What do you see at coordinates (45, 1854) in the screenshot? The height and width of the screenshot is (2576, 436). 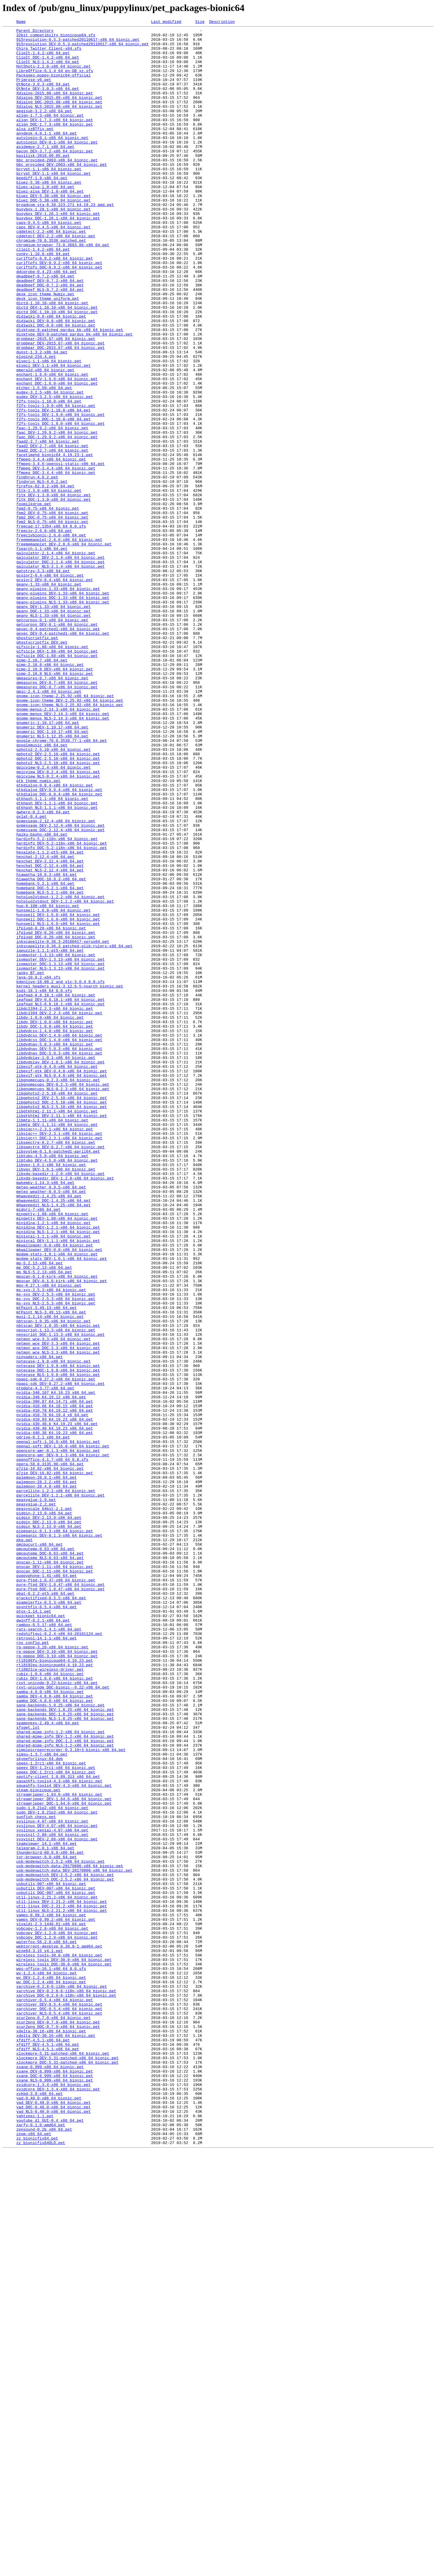 I see `pmcputemp-0.63-x86_64.pet` at bounding box center [45, 1854].